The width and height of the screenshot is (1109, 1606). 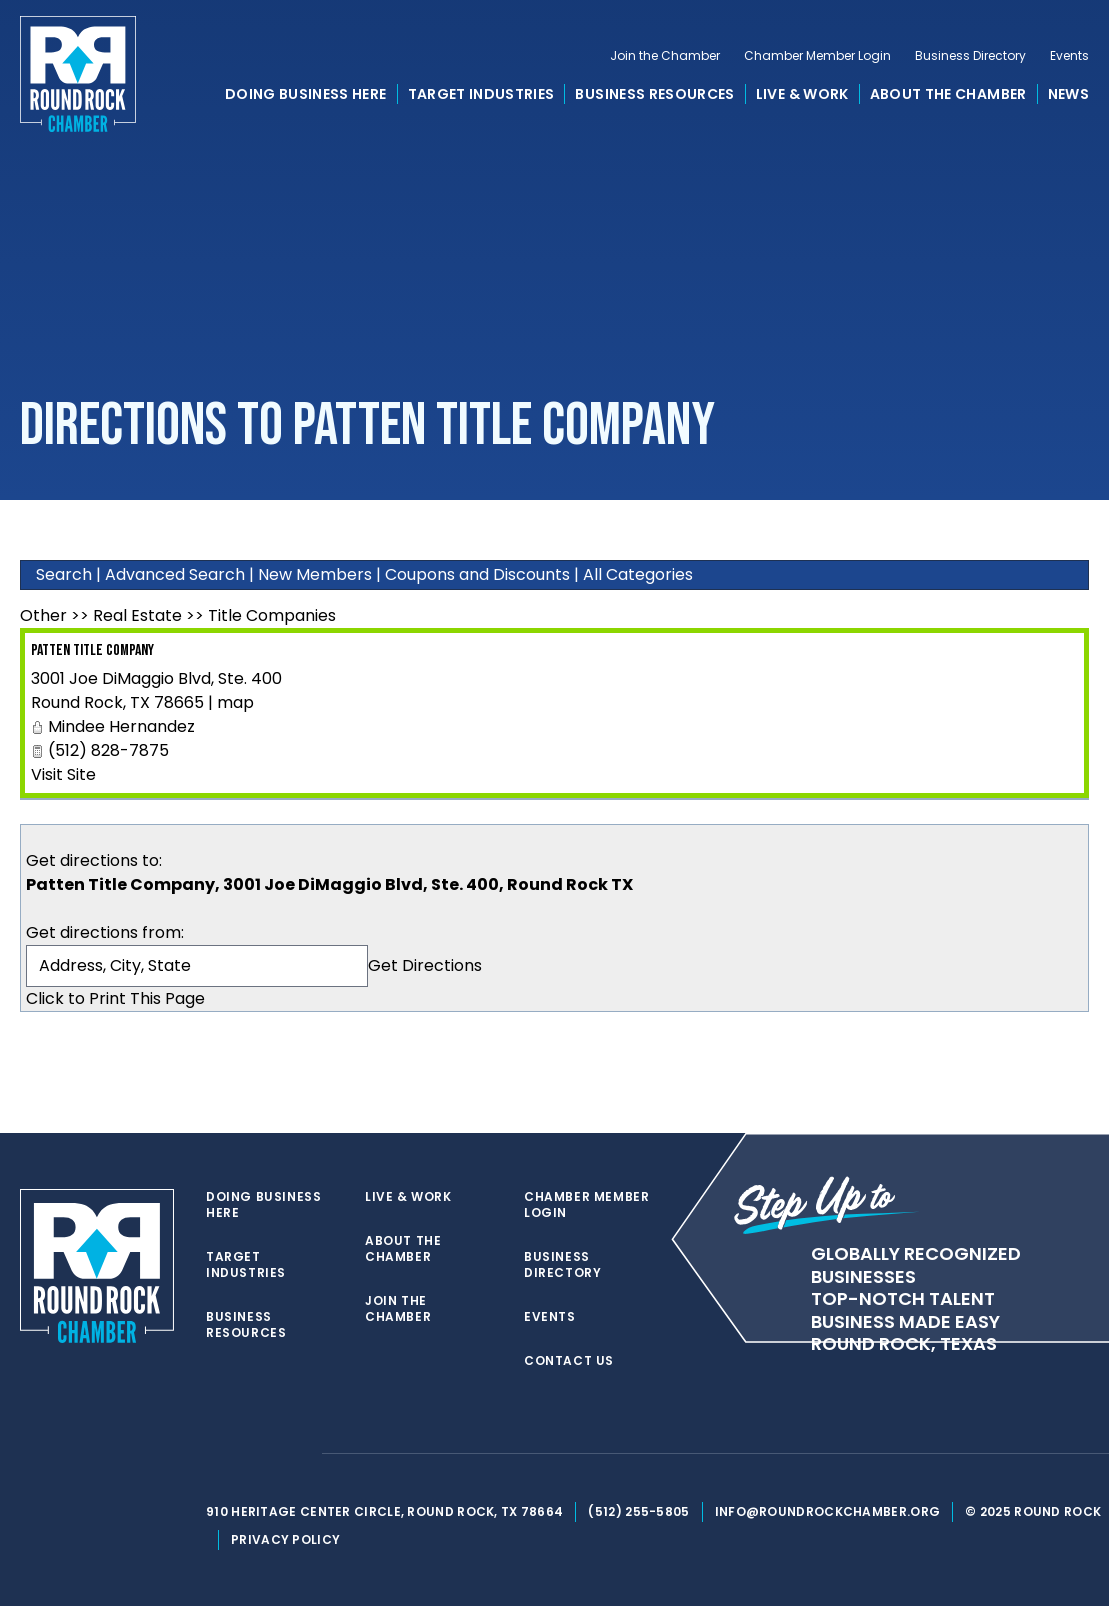 I want to click on Click to Print This Page, so click(x=115, y=998).